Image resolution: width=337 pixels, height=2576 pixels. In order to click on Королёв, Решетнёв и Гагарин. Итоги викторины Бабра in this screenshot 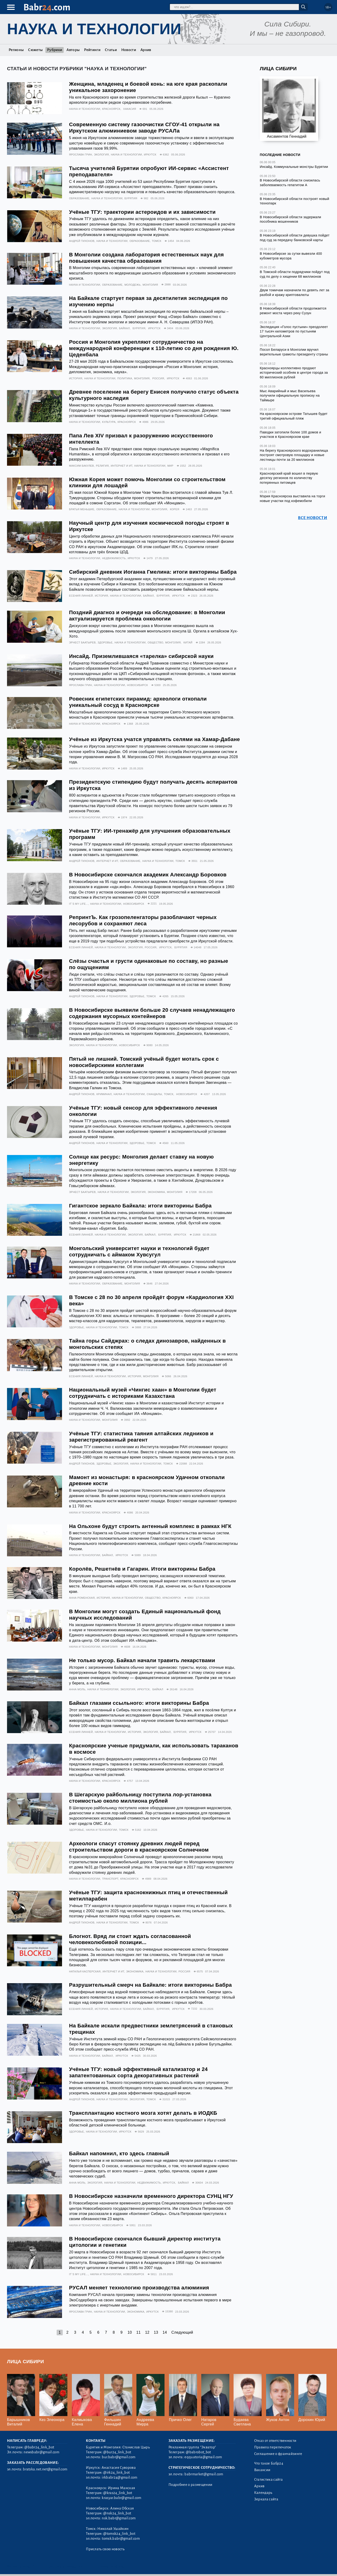, I will do `click(142, 1569)`.